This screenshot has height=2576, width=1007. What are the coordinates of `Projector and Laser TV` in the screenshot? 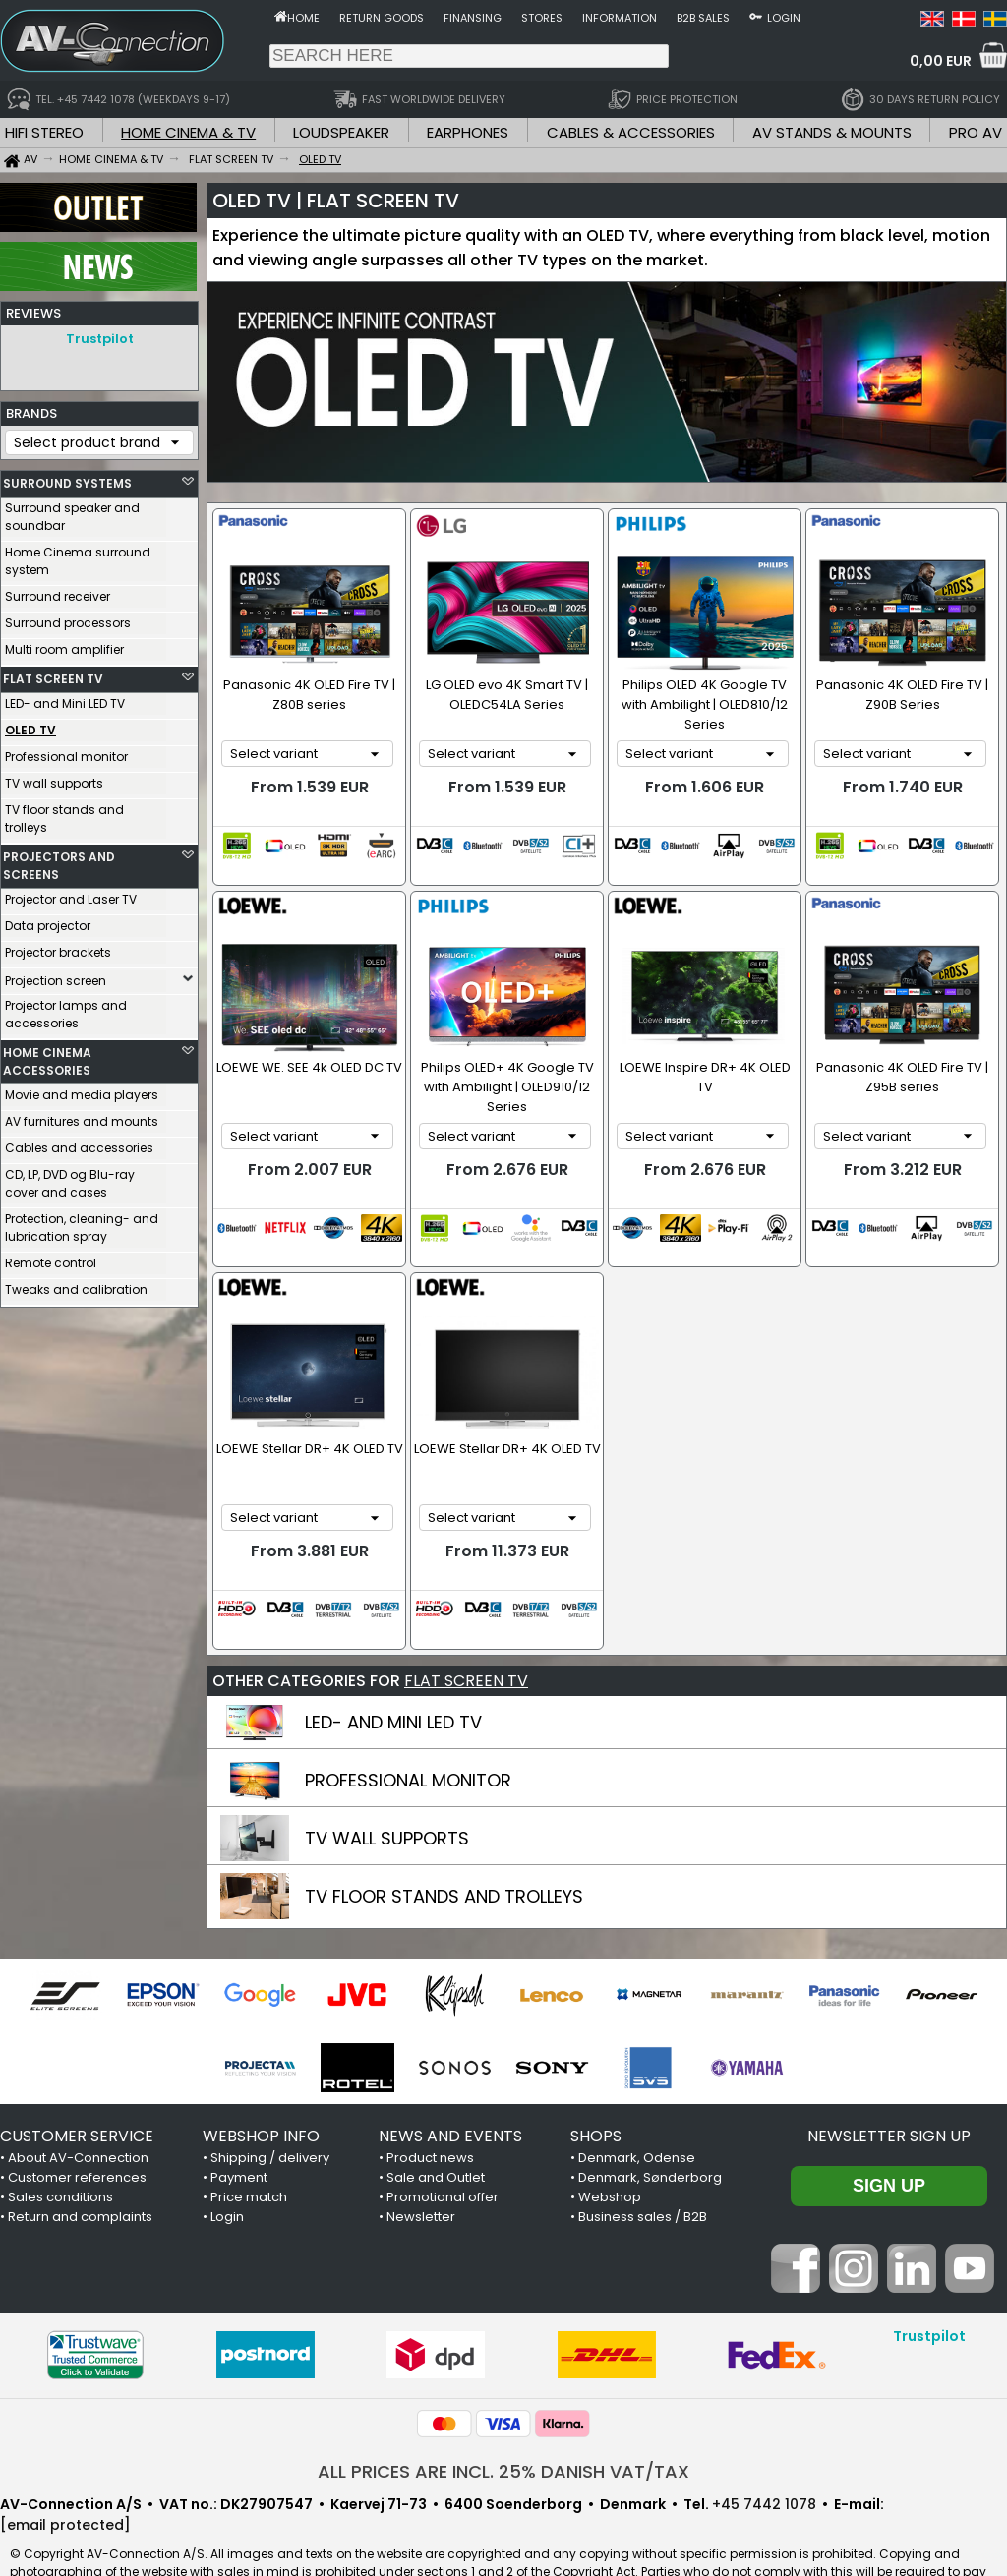 It's located at (71, 894).